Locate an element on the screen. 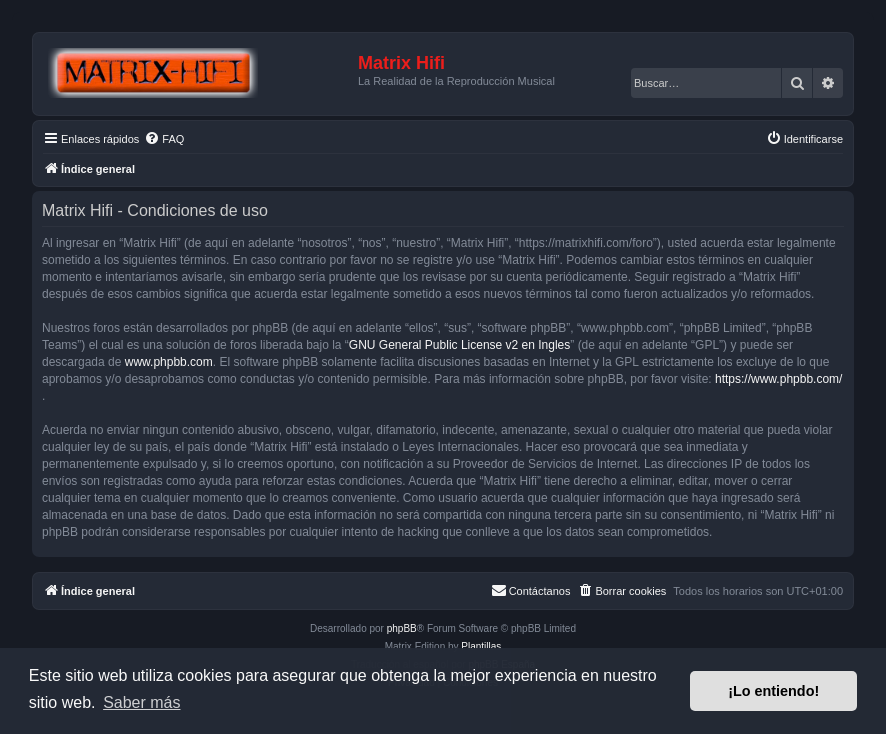 The height and width of the screenshot is (734, 886). Saber más [button] is located at coordinates (141, 702).